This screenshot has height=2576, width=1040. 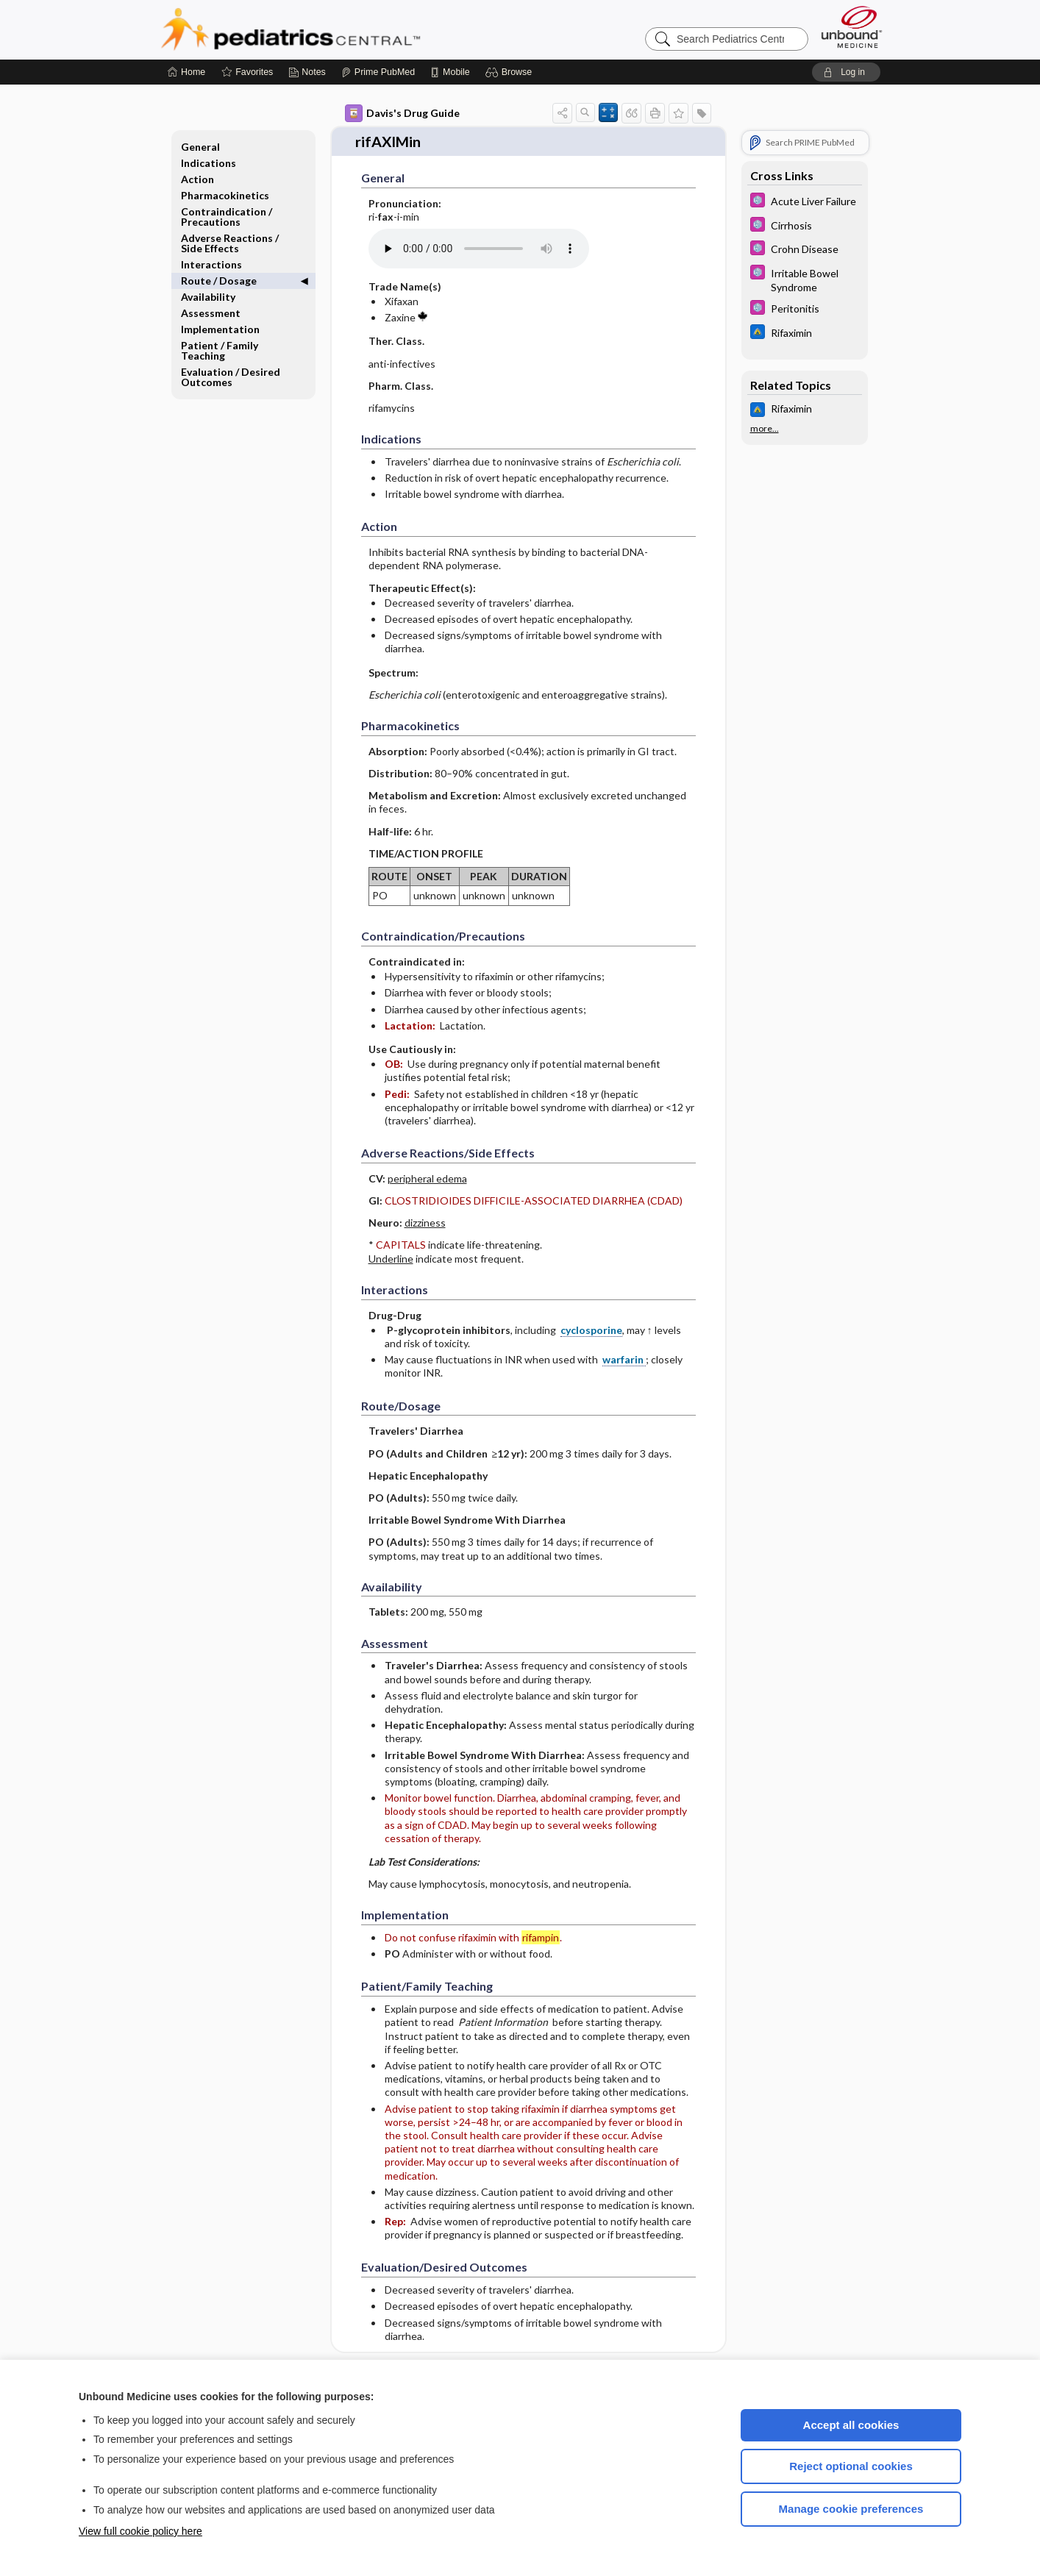 I want to click on [Prime], so click(x=378, y=72).